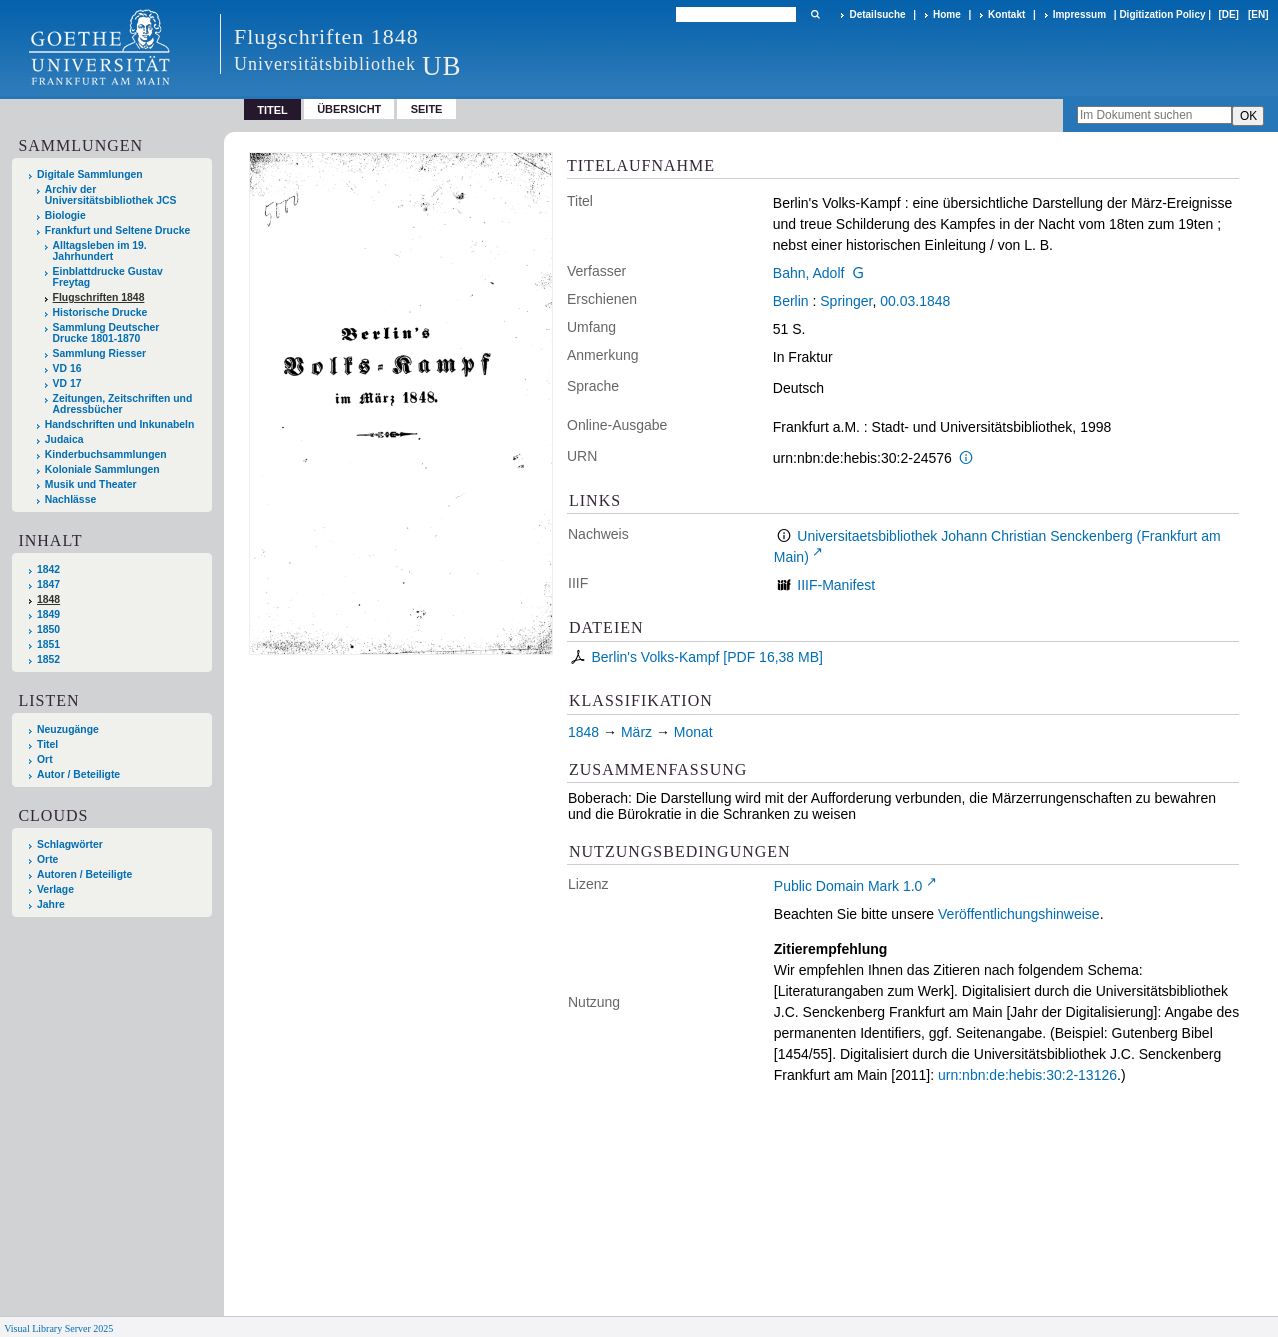 The width and height of the screenshot is (1278, 1337). What do you see at coordinates (91, 484) in the screenshot?
I see `Musik und Theater` at bounding box center [91, 484].